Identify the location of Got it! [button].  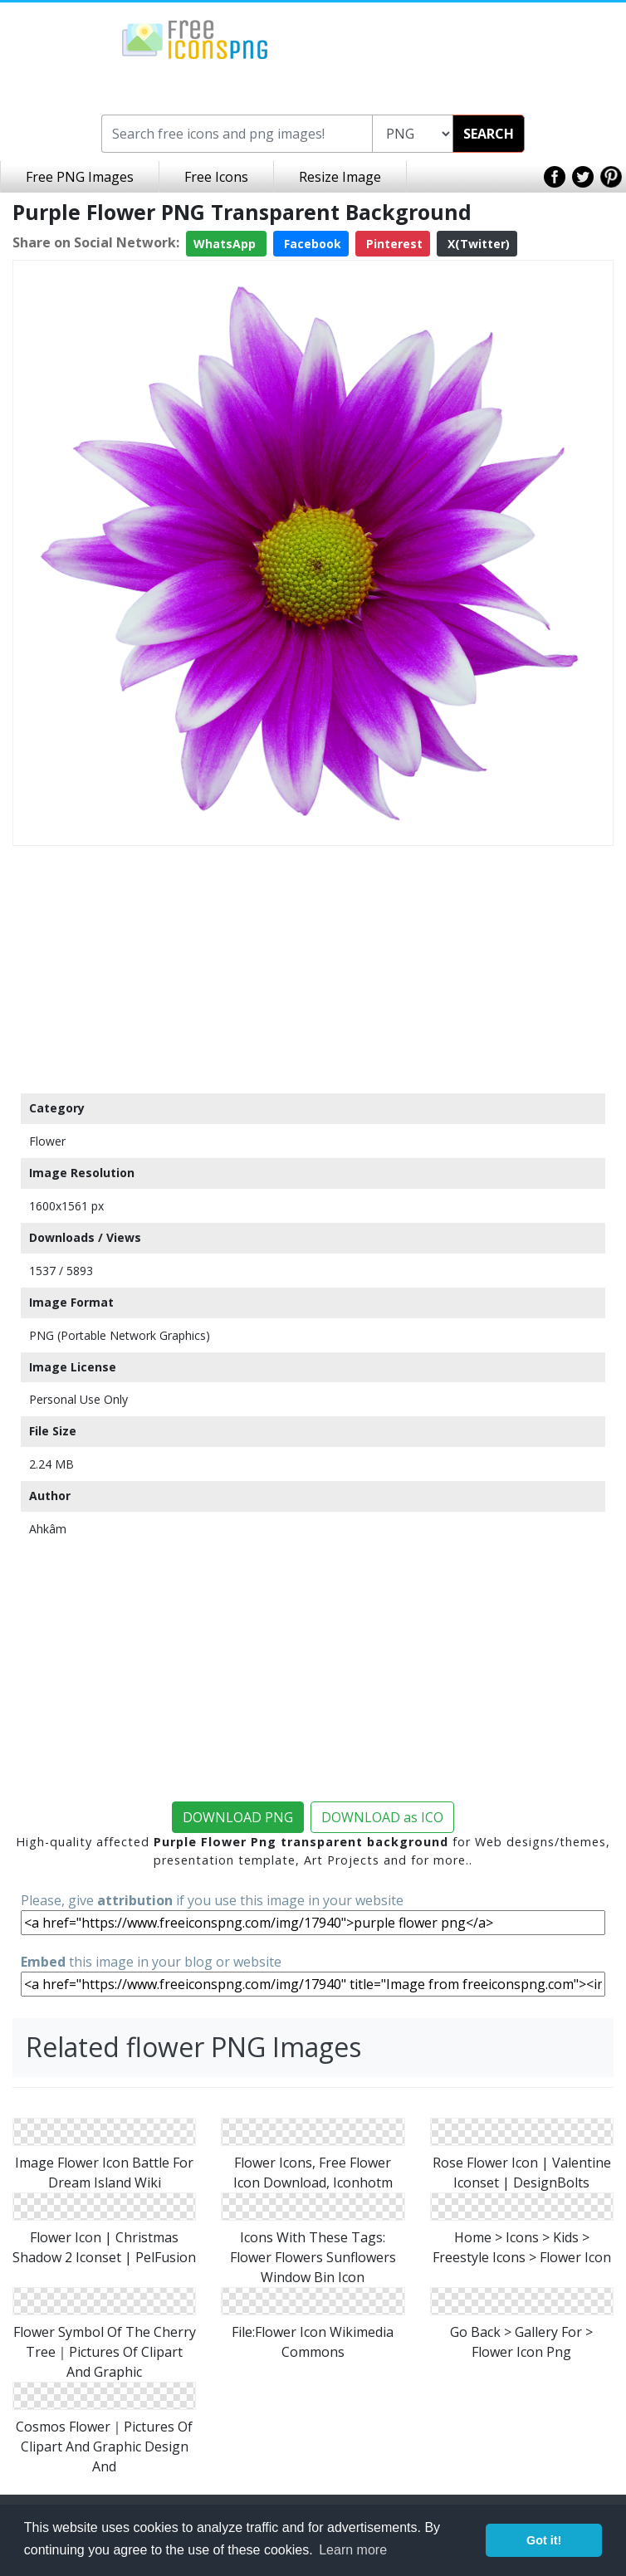
(543, 2540).